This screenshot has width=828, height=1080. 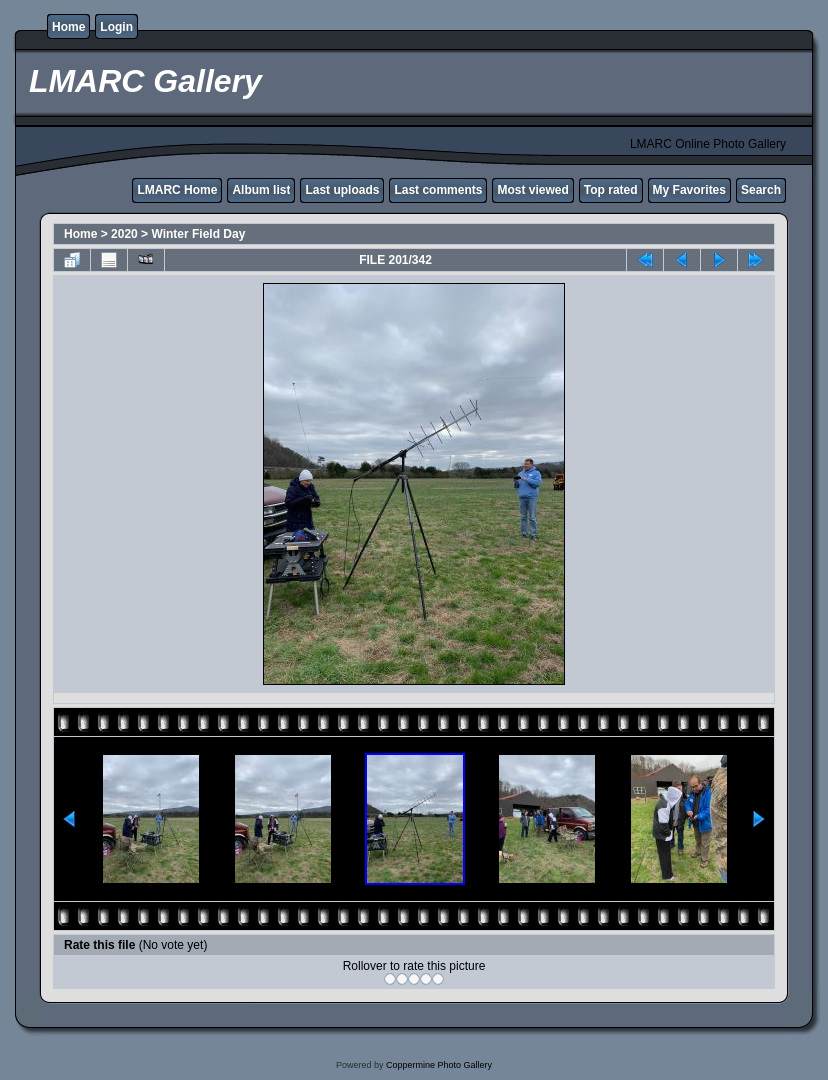 What do you see at coordinates (439, 1065) in the screenshot?
I see `Coppermine Photo Gallery` at bounding box center [439, 1065].